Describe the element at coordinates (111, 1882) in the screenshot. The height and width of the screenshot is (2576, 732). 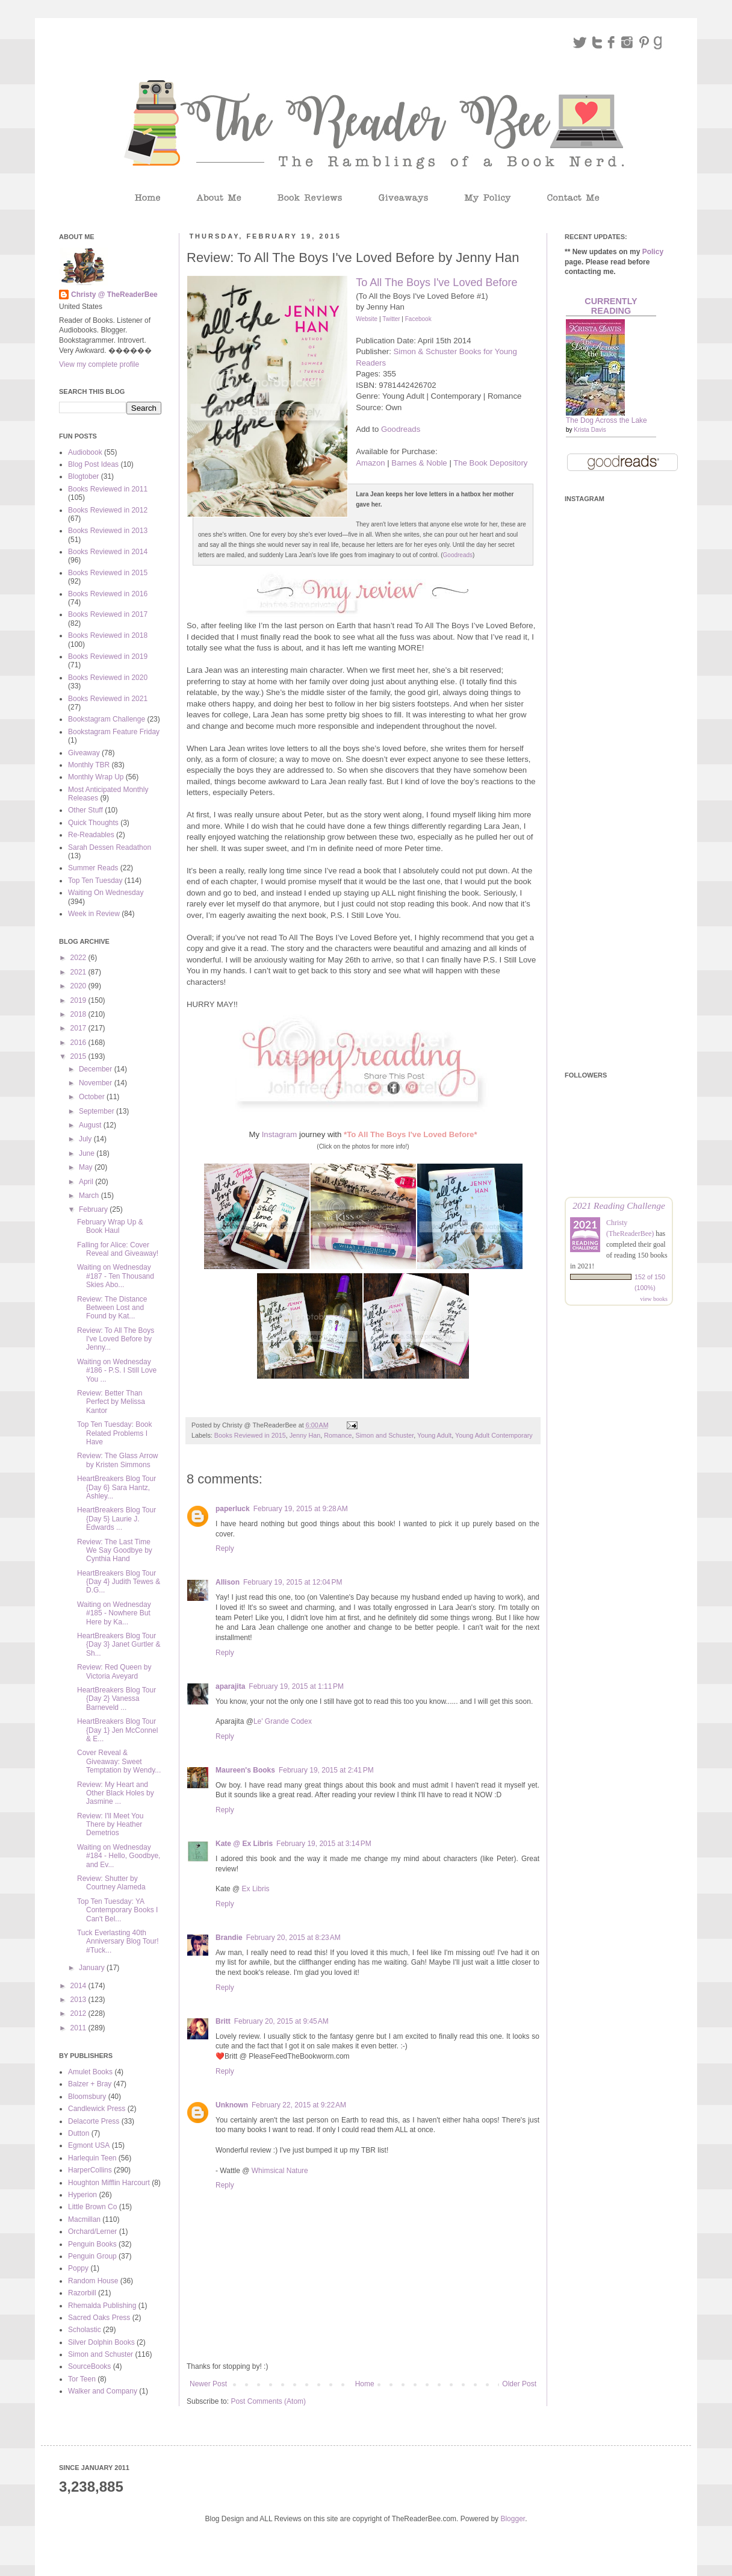
I see `Review: Shutter by Courtney Alameda` at that location.